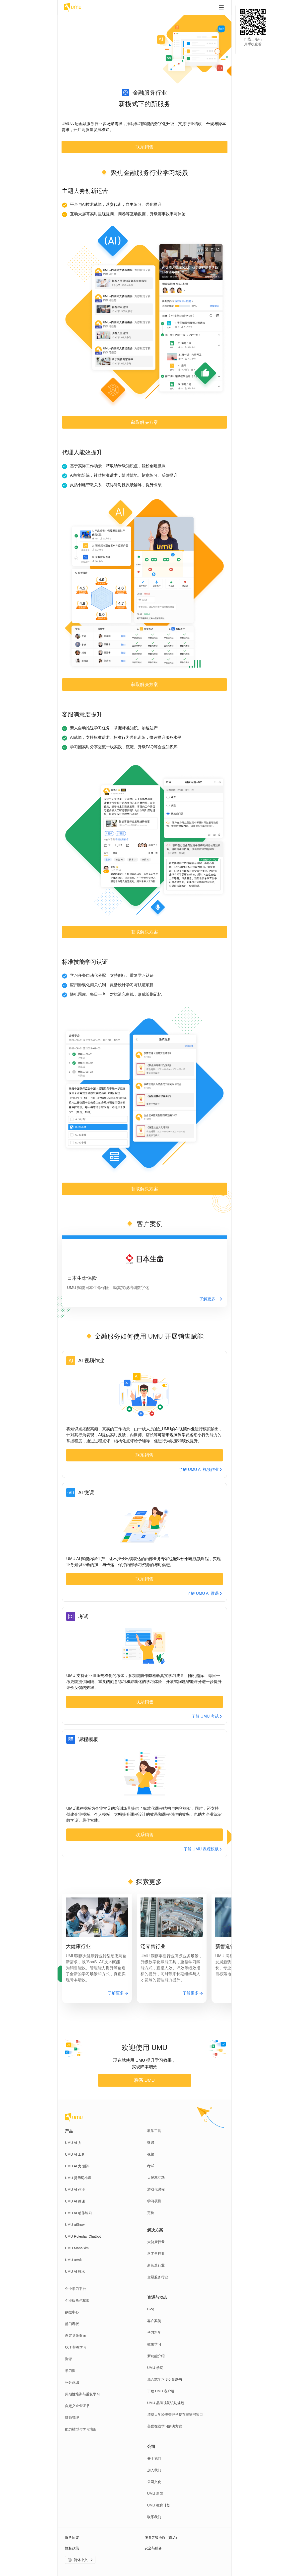 The image size is (289, 2576). Describe the element at coordinates (154, 2482) in the screenshot. I see `公司文化` at that location.